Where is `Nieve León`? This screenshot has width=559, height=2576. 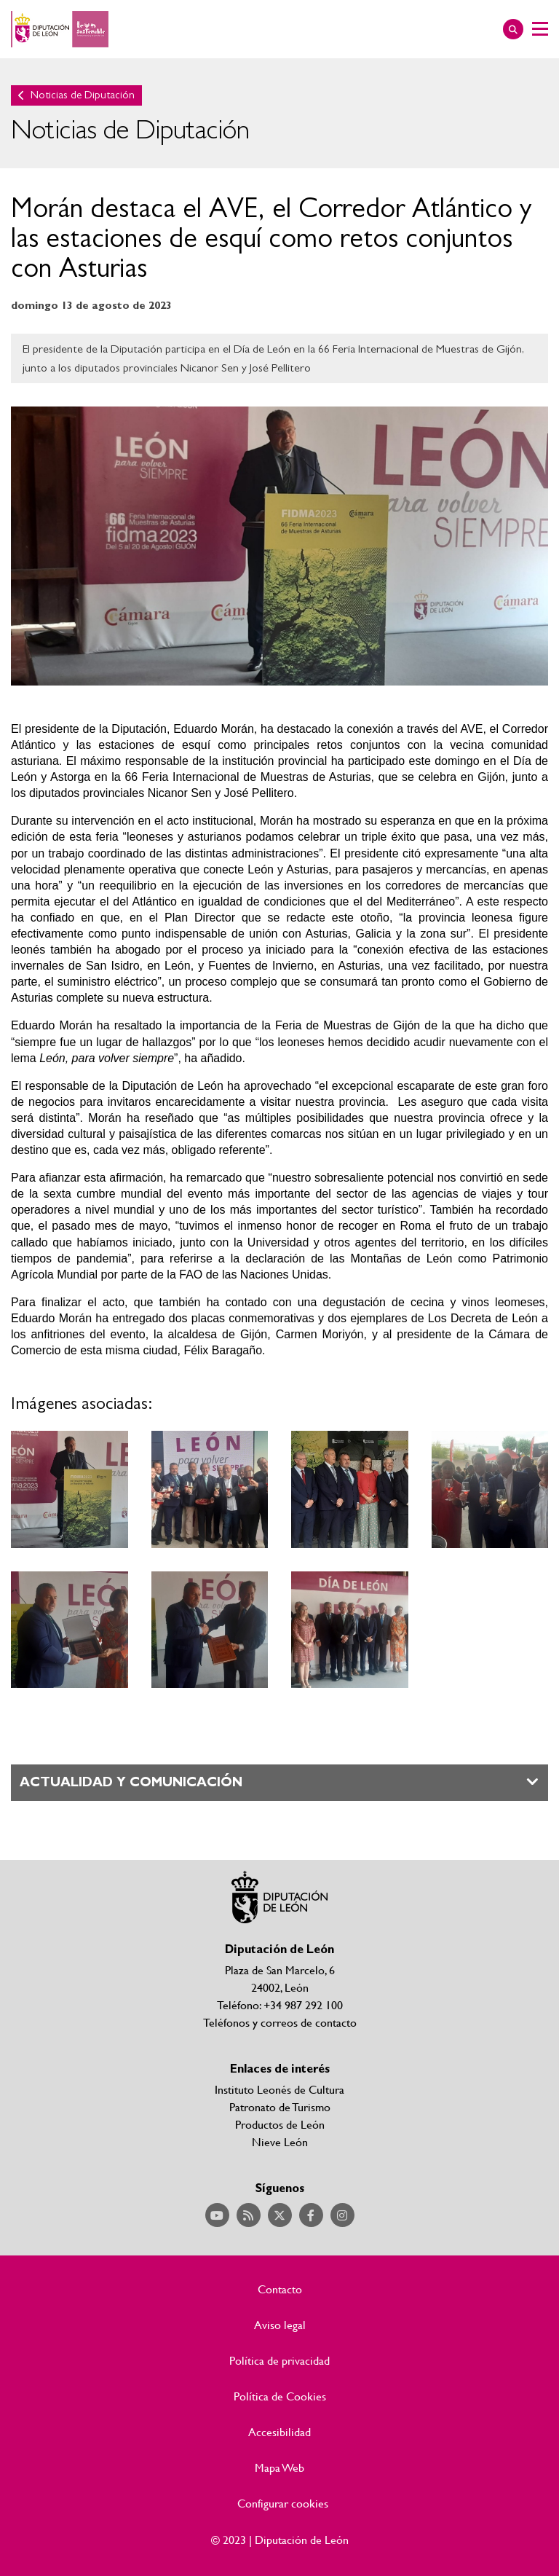
Nieve León is located at coordinates (280, 2141).